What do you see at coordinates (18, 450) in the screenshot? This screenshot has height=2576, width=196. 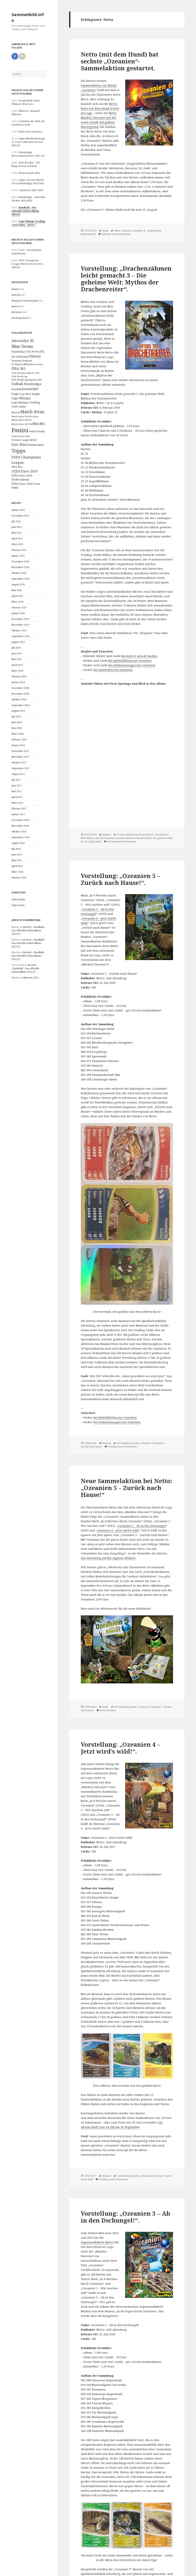 I see `Topps [Topps (177 Einträge)]` at bounding box center [18, 450].